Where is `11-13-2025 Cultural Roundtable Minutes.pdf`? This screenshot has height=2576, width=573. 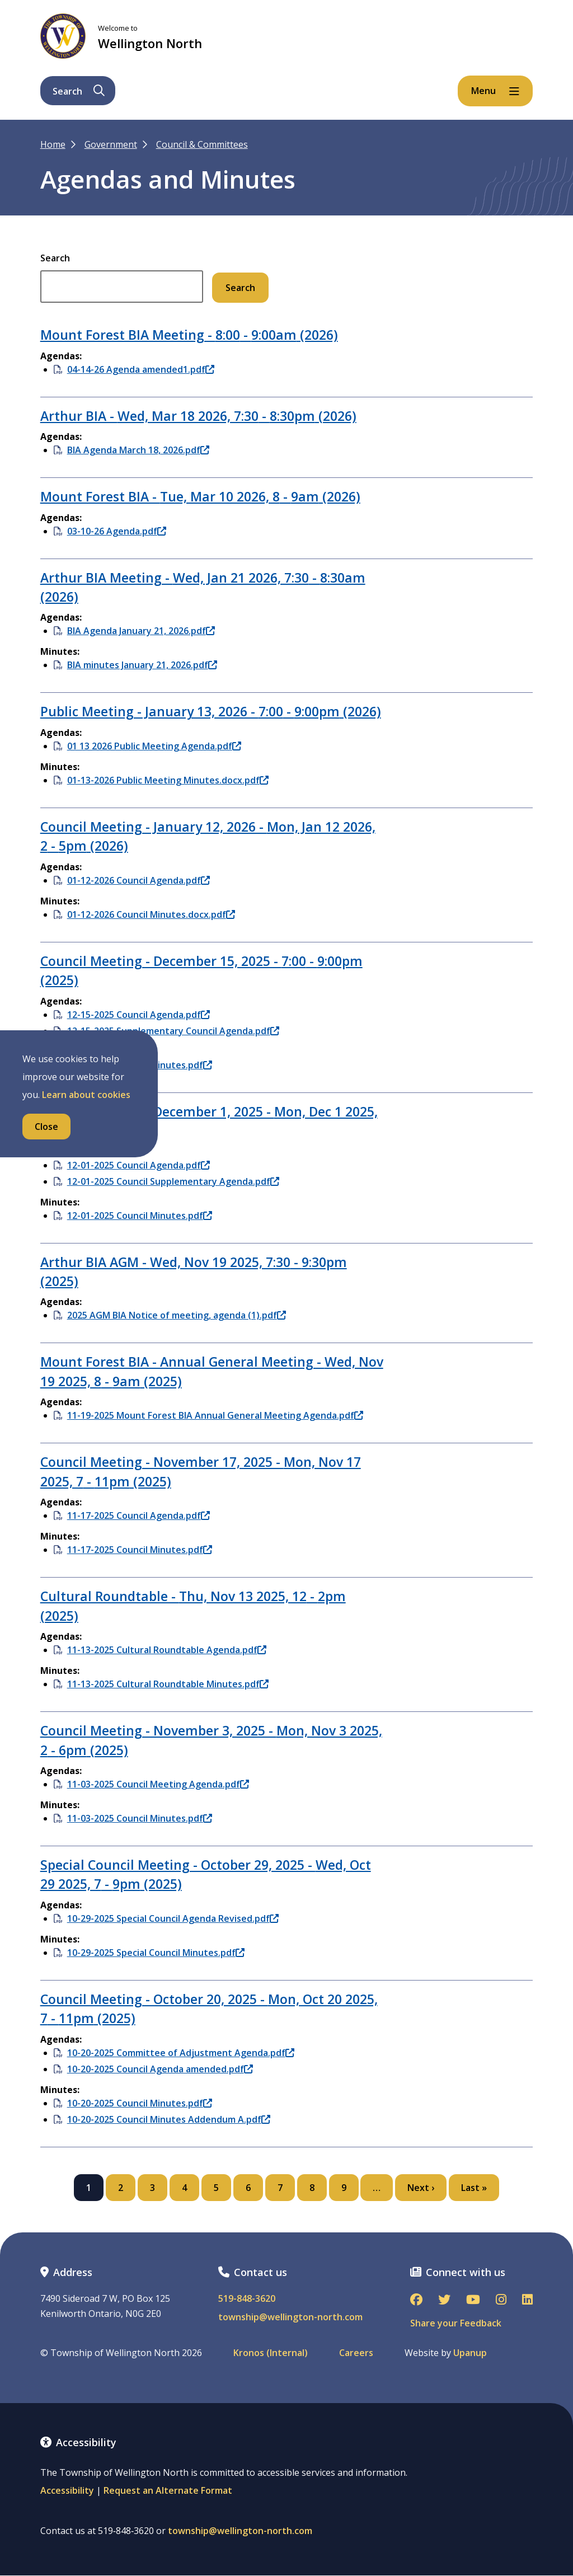 11-13-2025 Cultural Roundtable Minutes.pdf is located at coordinates (168, 1684).